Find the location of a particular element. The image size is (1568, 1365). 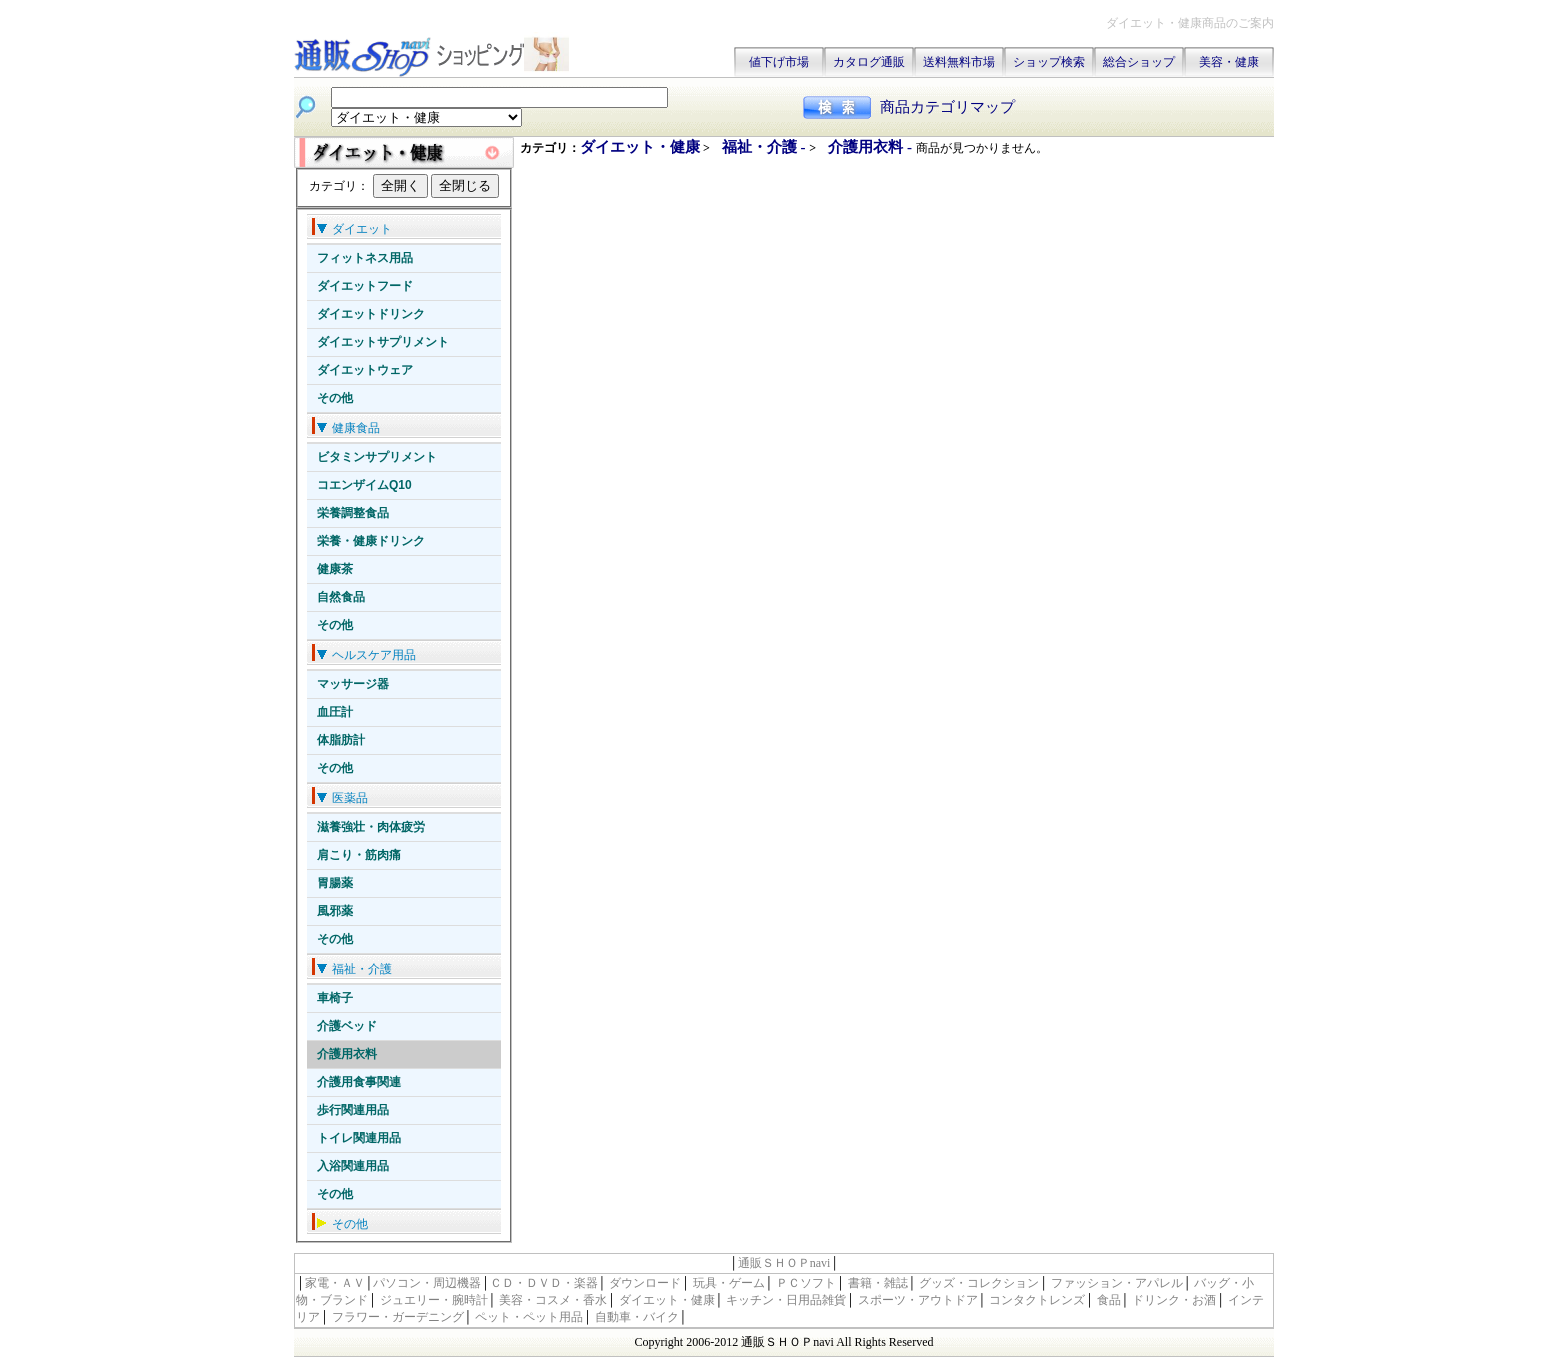

介護用衣料 is located at coordinates (347, 1054).